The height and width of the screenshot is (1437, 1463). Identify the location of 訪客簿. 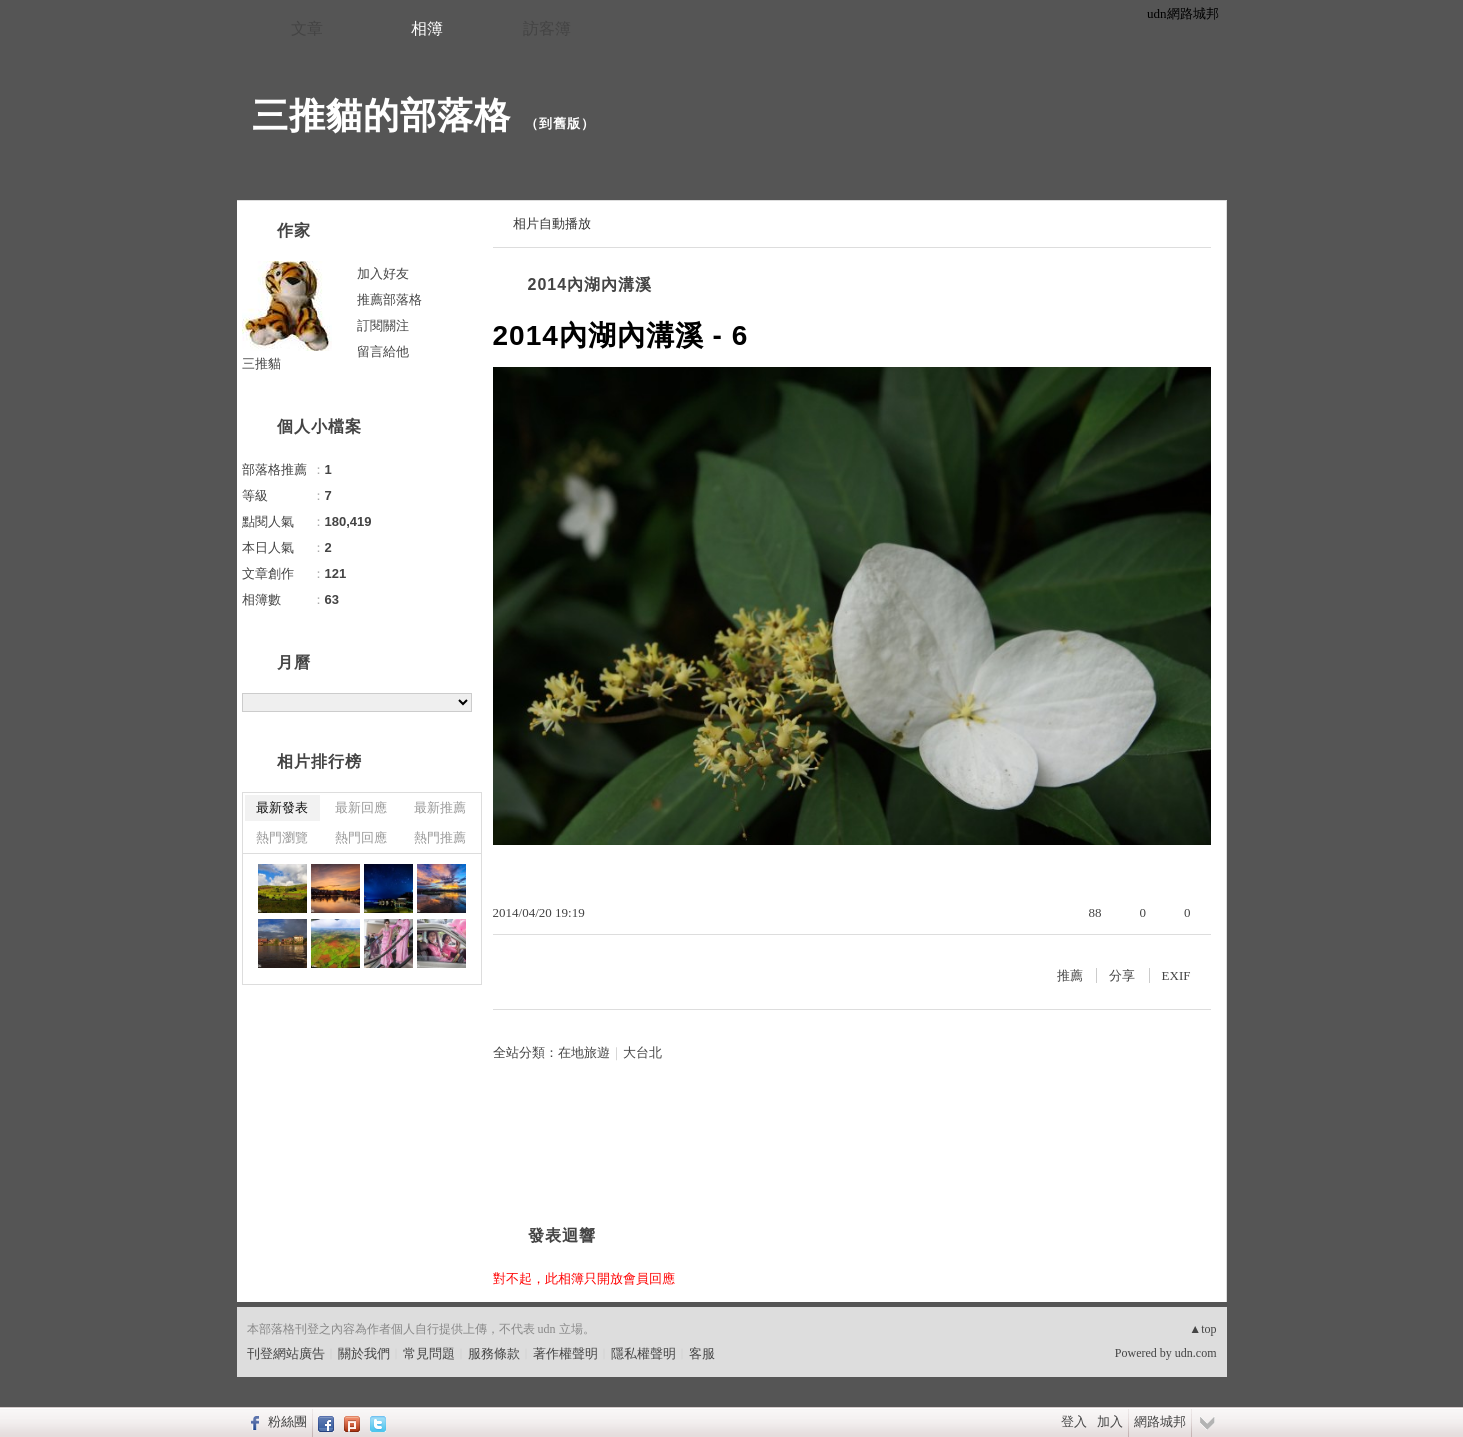
(547, 28).